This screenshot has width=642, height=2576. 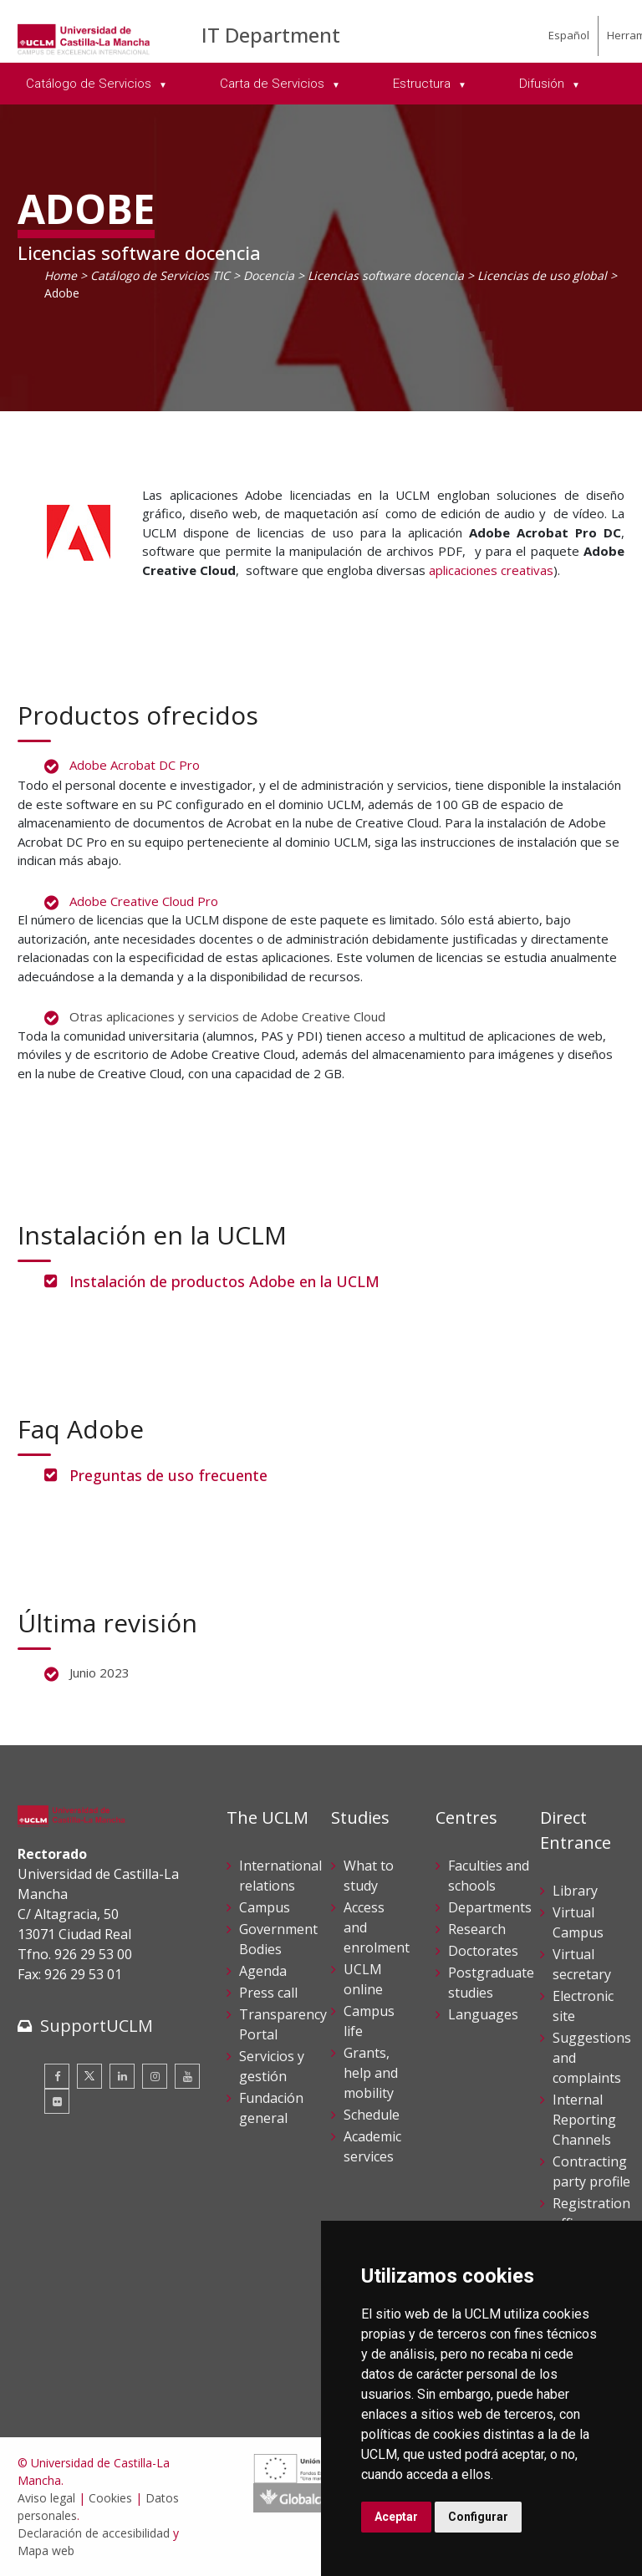 I want to click on Academic services, so click(x=372, y=2146).